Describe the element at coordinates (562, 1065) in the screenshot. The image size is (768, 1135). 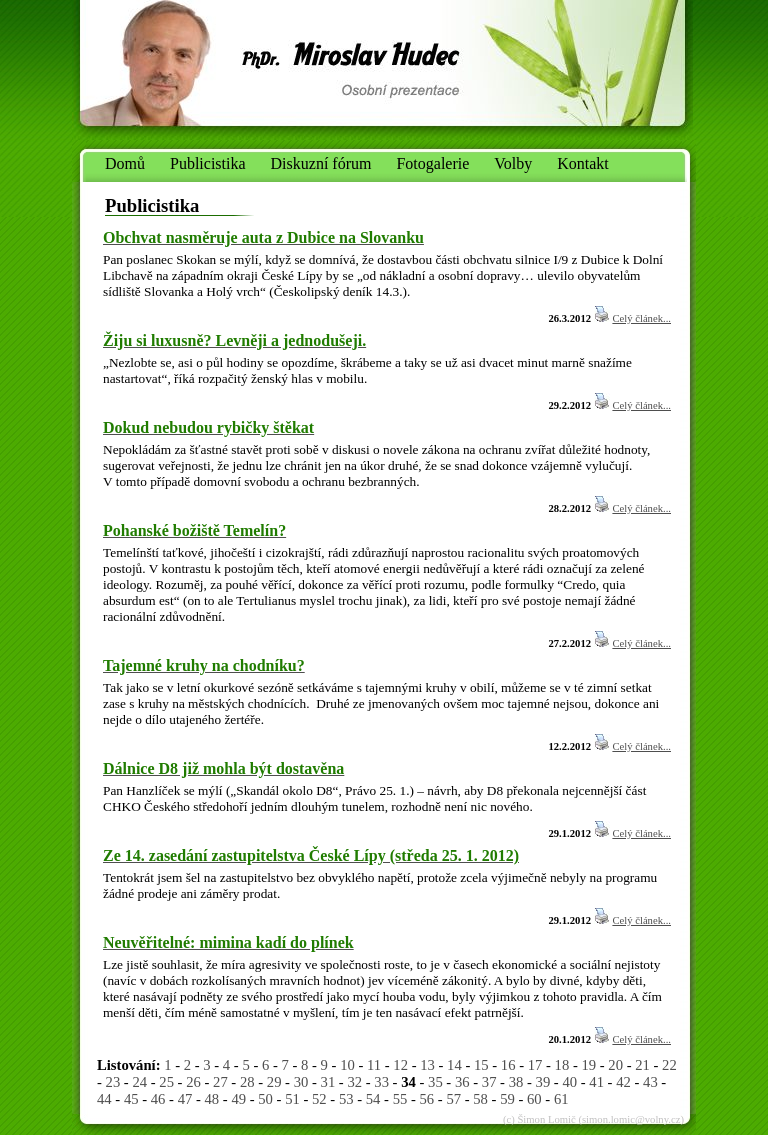
I see `18` at that location.